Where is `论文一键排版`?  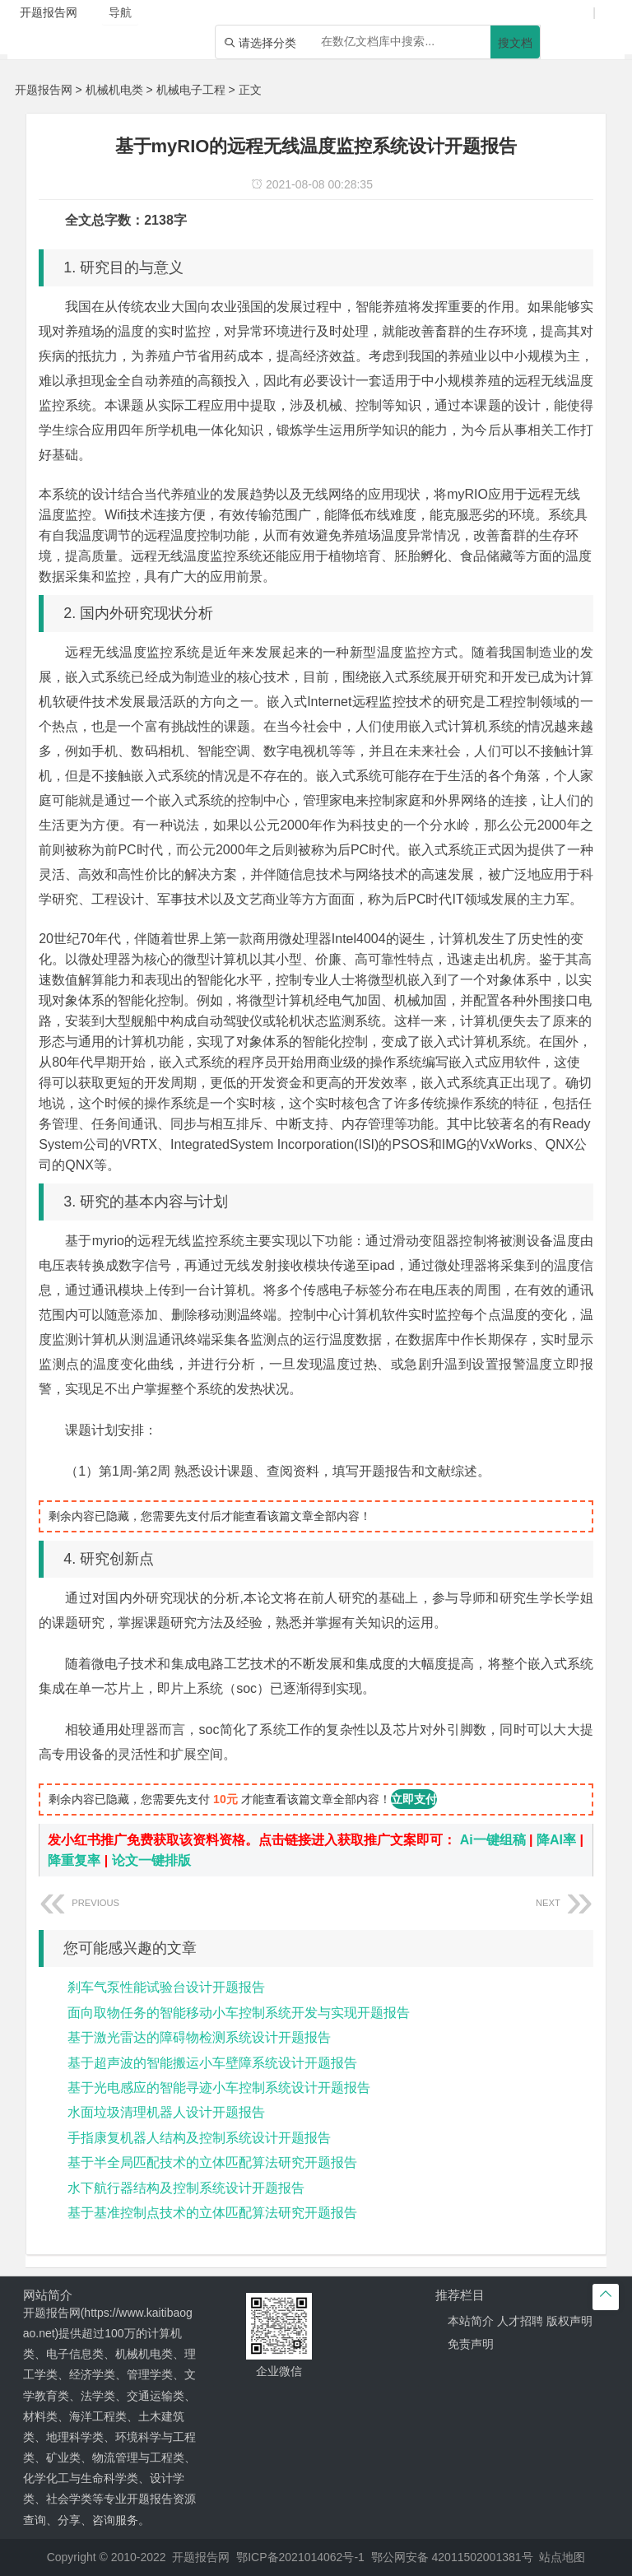 论文一键排版 is located at coordinates (151, 1860).